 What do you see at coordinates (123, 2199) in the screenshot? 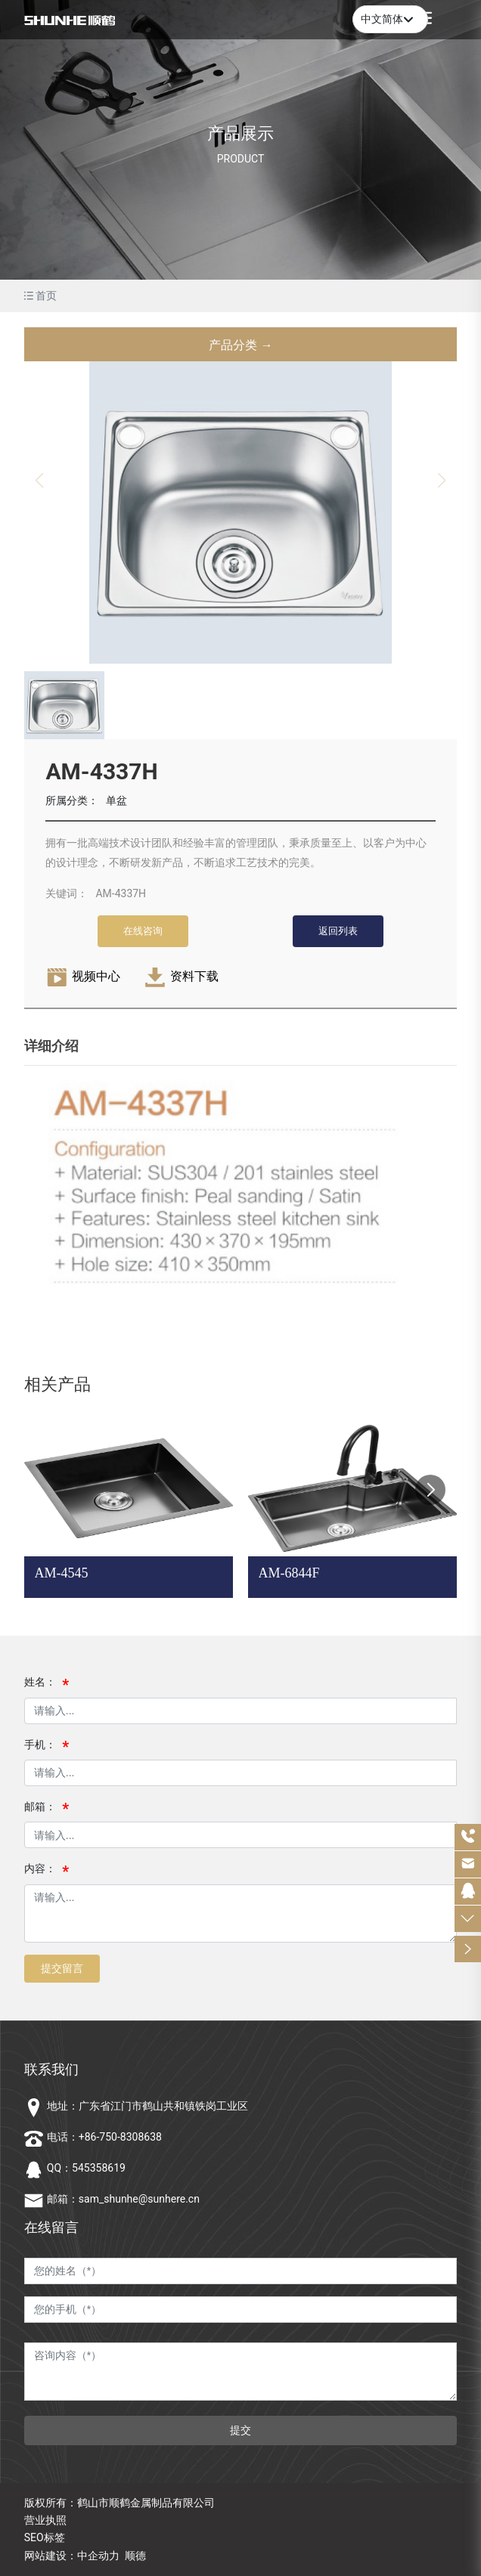
I see `邮箱：sam_shunhe@sunhere.cn` at bounding box center [123, 2199].